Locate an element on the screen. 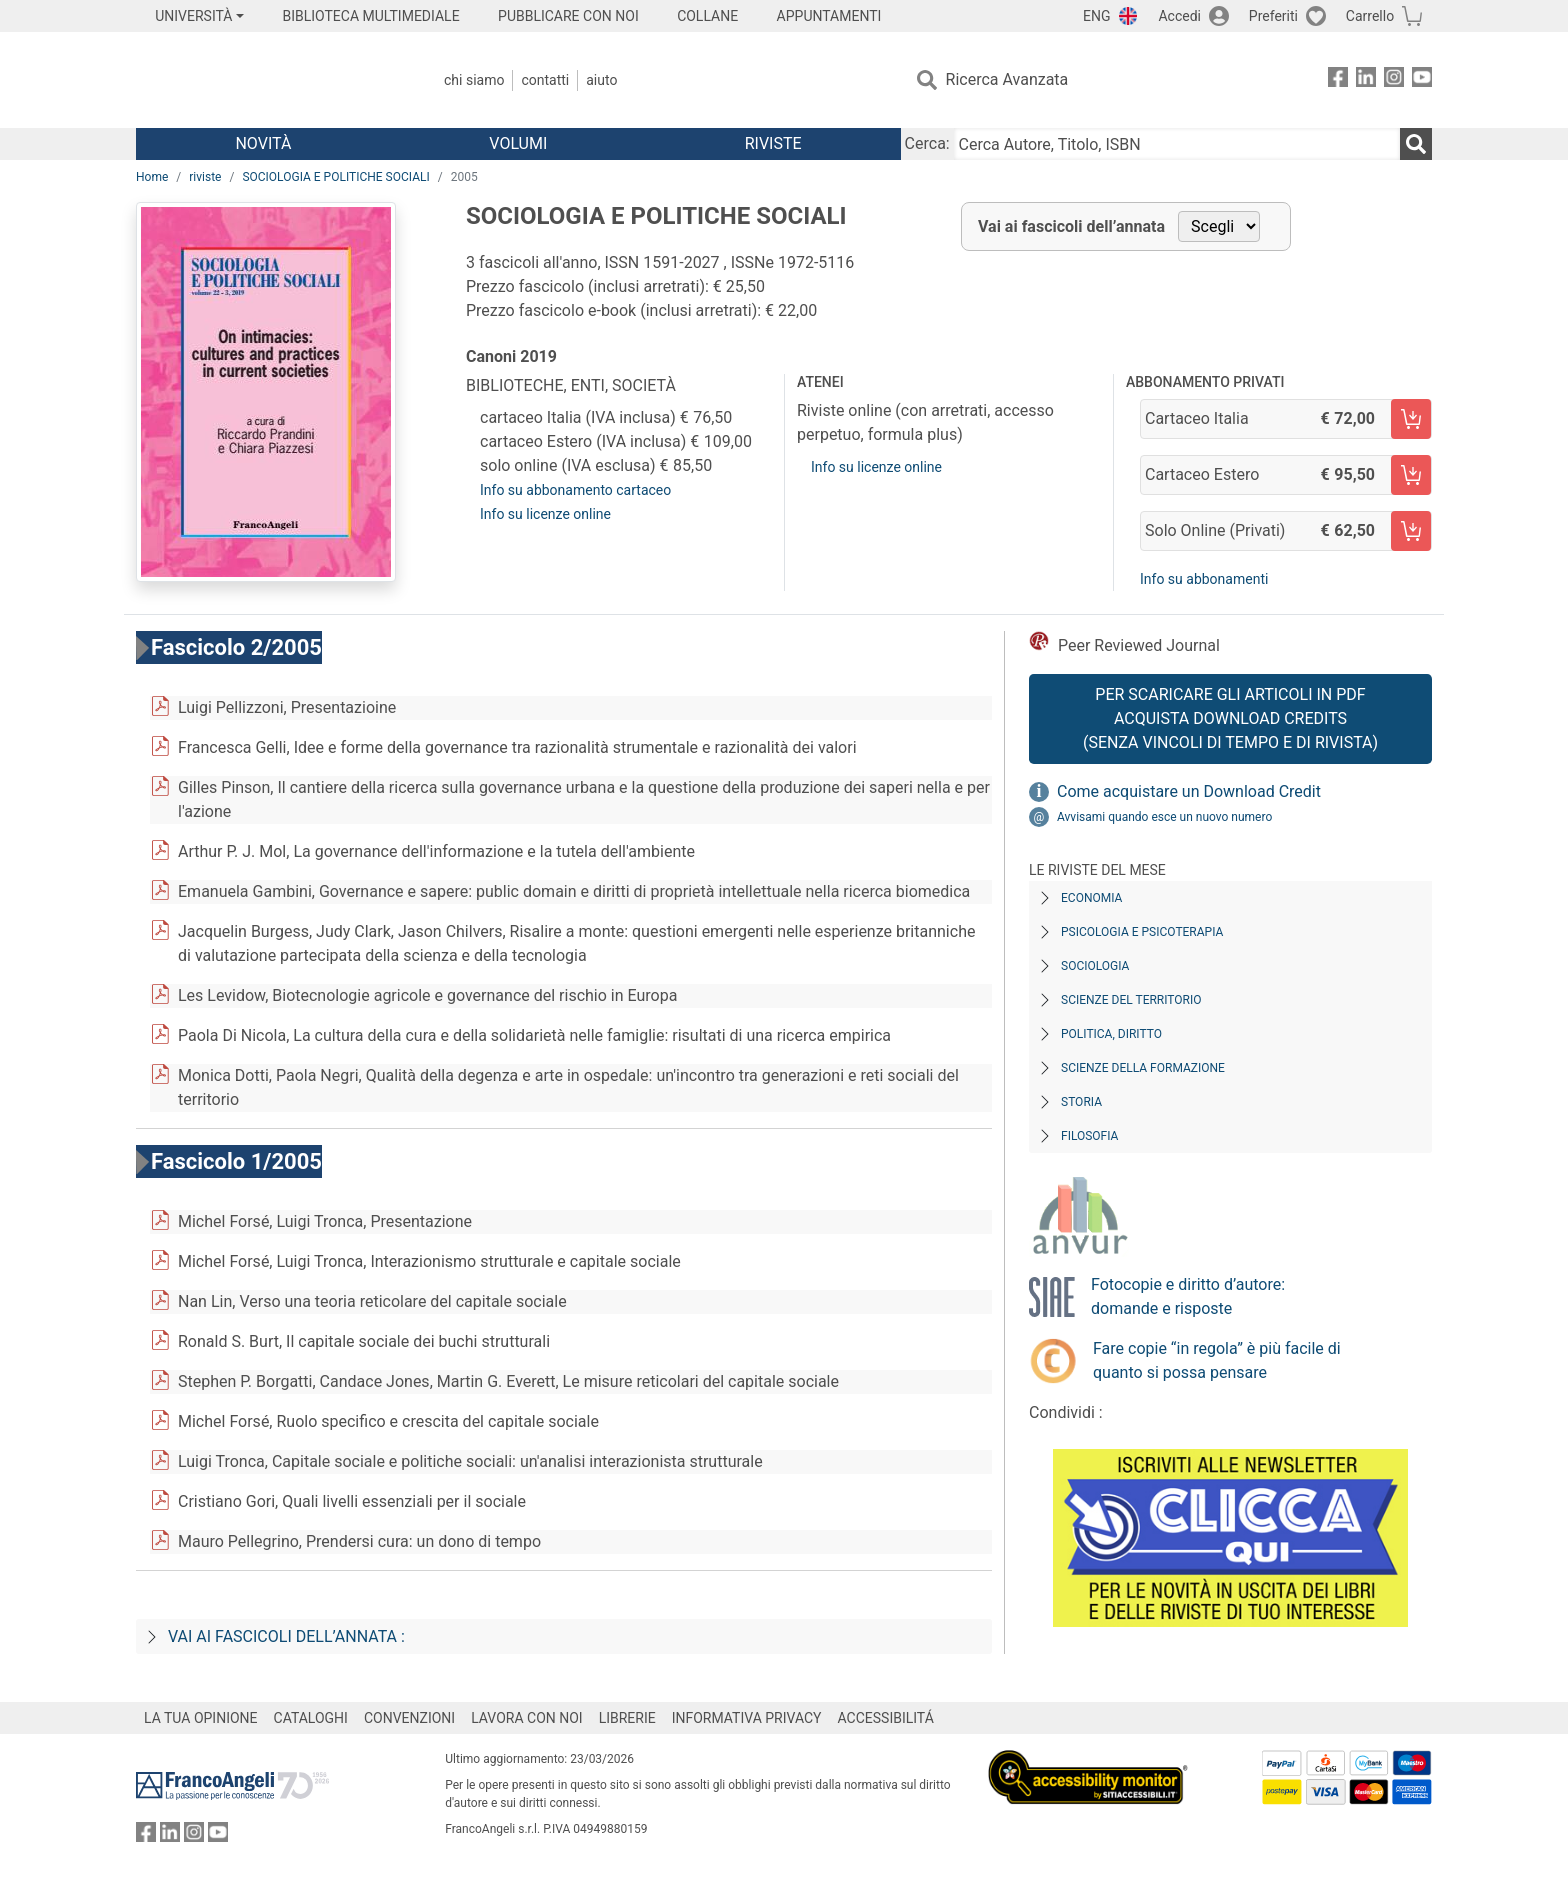  Preferiti is located at coordinates (1273, 16).